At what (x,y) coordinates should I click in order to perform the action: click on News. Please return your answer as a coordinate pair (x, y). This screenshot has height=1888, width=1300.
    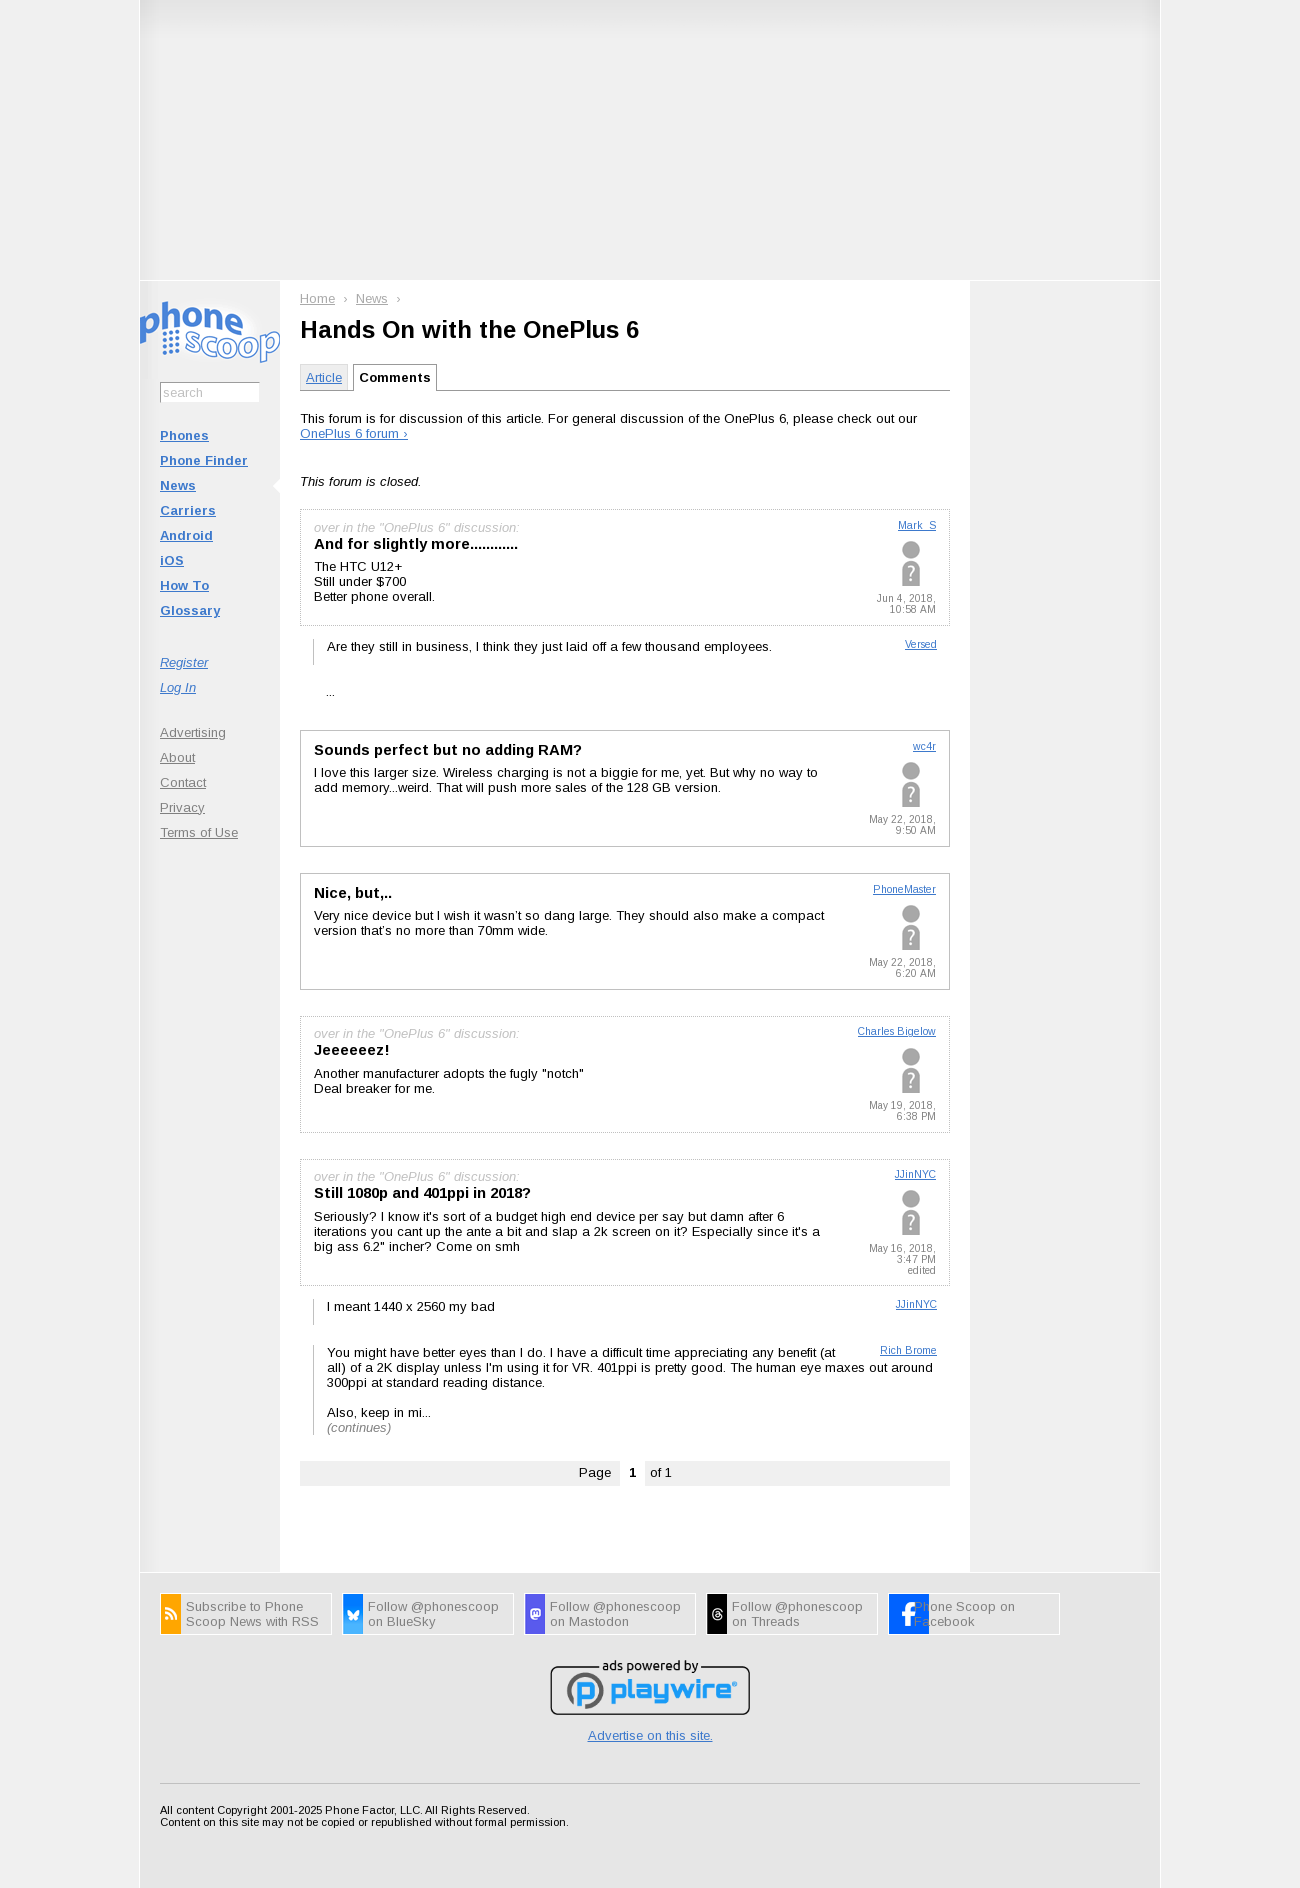
    Looking at the image, I should click on (178, 485).